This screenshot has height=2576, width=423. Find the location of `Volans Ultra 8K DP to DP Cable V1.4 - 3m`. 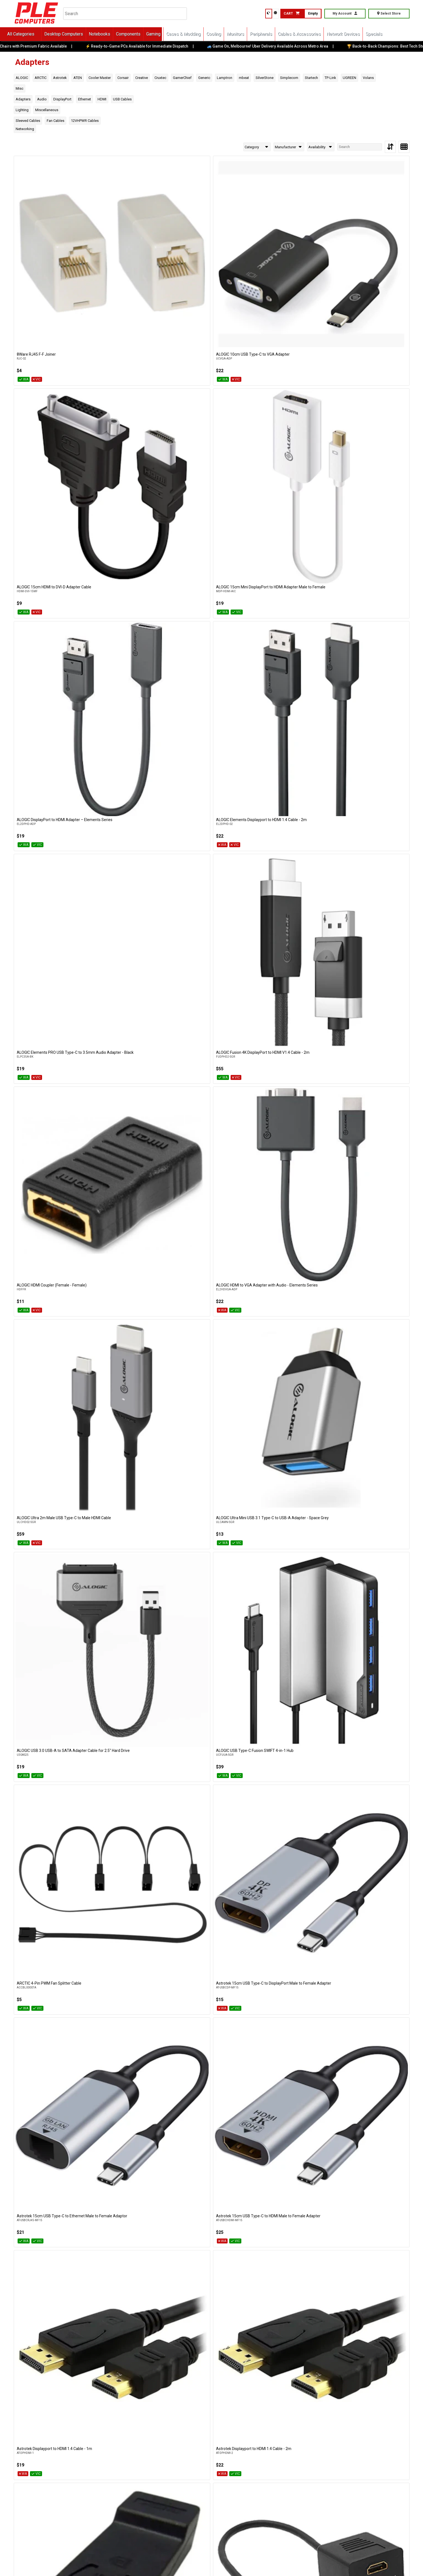

Volans Ultra 8K DP to DP Cable V1.4 - 3m is located at coordinates (371, 2043).